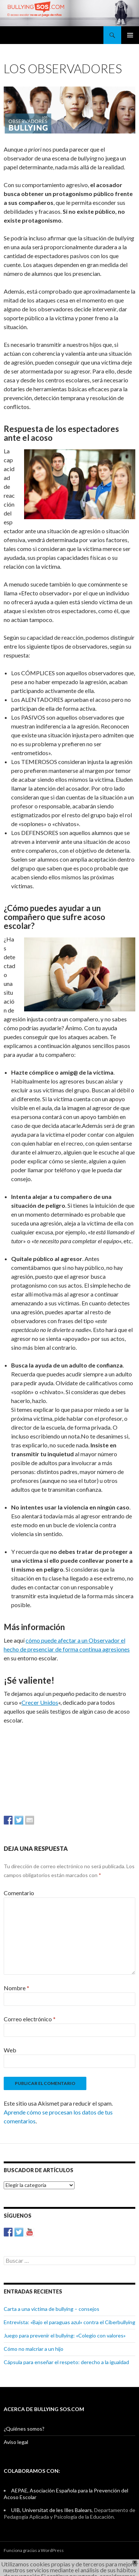 The height and width of the screenshot is (2576, 139). Describe the element at coordinates (10, 2049) in the screenshot. I see `Web` at that location.